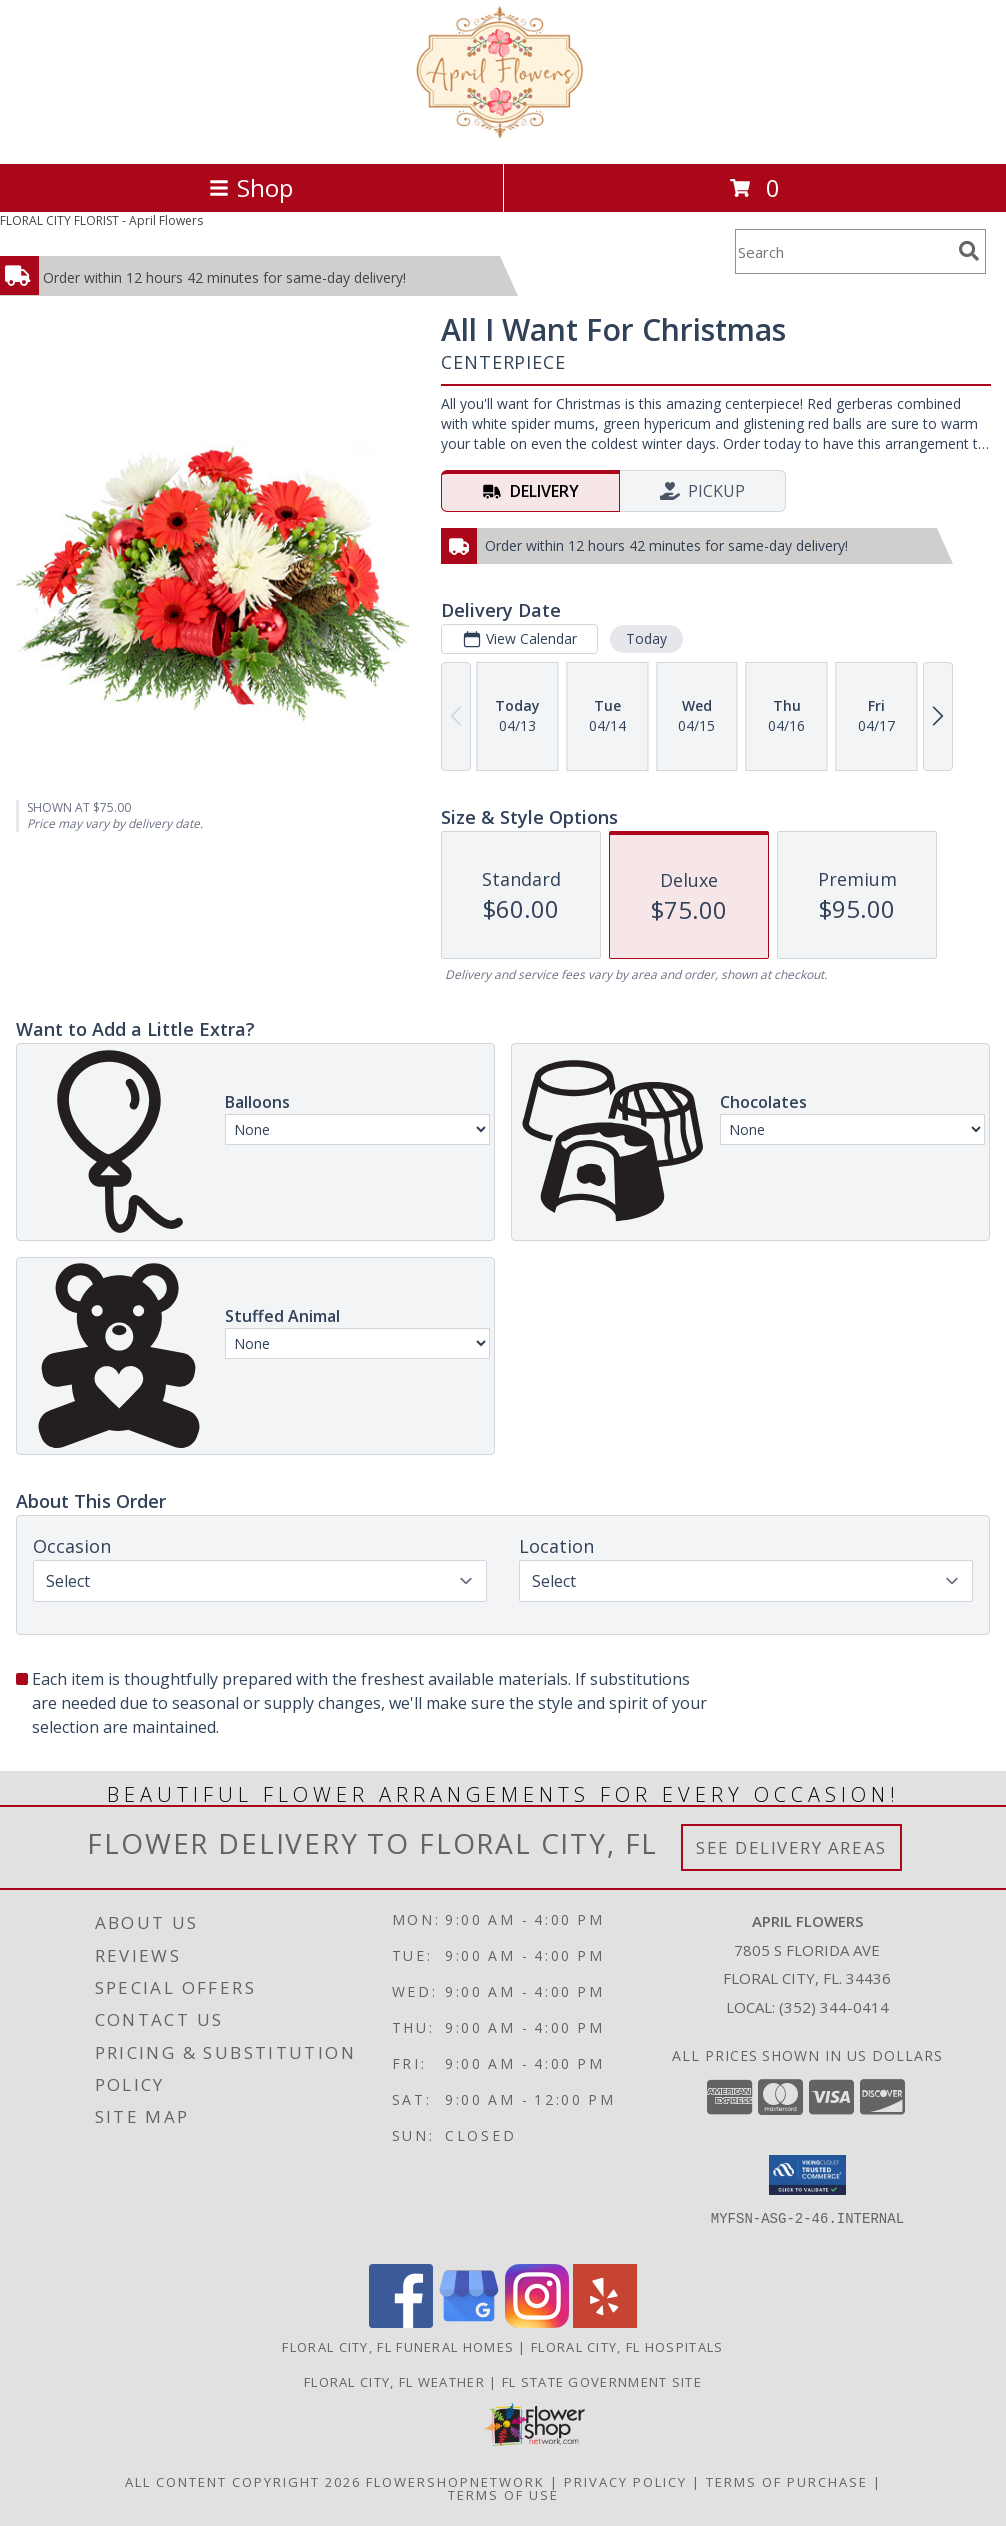  I want to click on FlowerShopNetwork [Flower shop network opens in new window], so click(455, 2482).